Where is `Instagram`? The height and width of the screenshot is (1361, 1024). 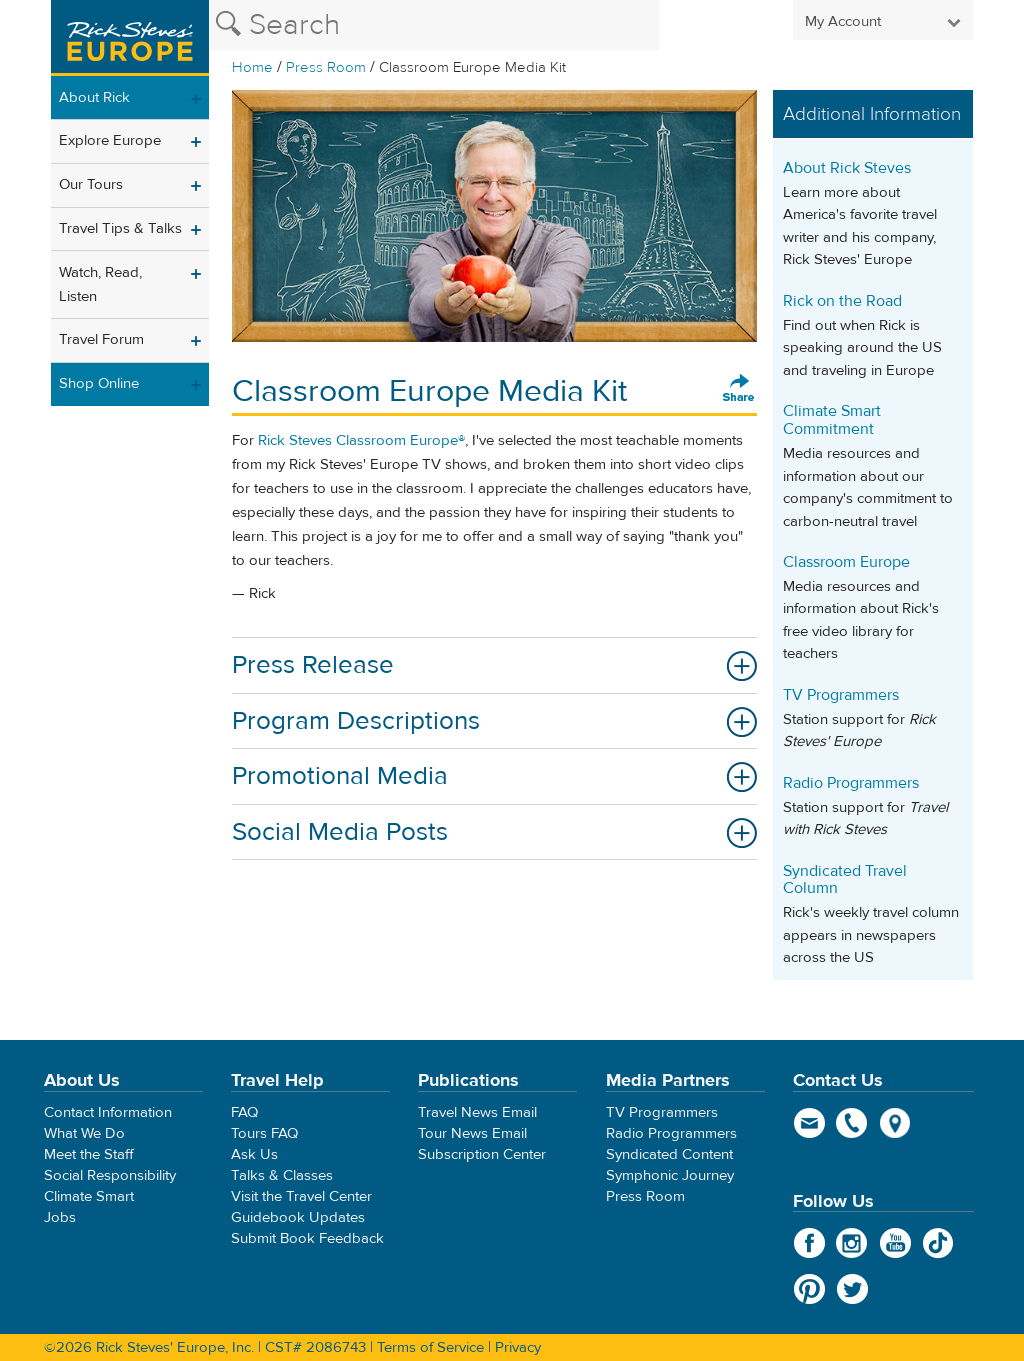 Instagram is located at coordinates (852, 1243).